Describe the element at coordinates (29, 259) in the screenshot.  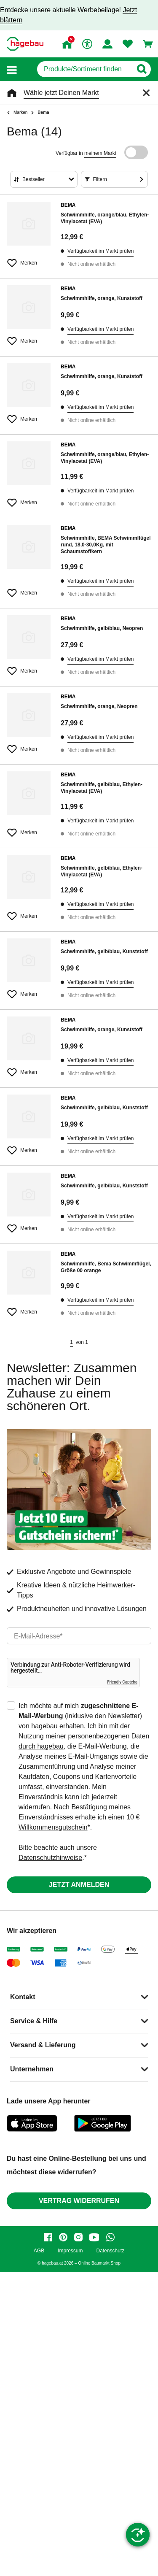
I see `[Merken Button um Produkt zu Favoriten hinzufügen]` at that location.